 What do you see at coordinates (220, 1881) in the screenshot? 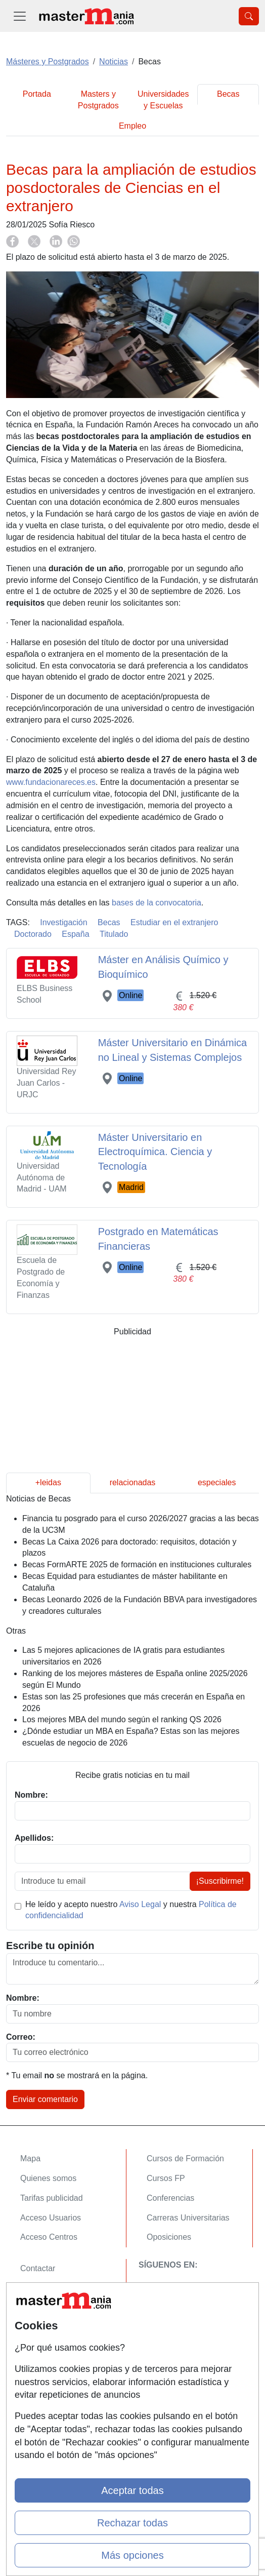
I see `¡Suscribirme!` at bounding box center [220, 1881].